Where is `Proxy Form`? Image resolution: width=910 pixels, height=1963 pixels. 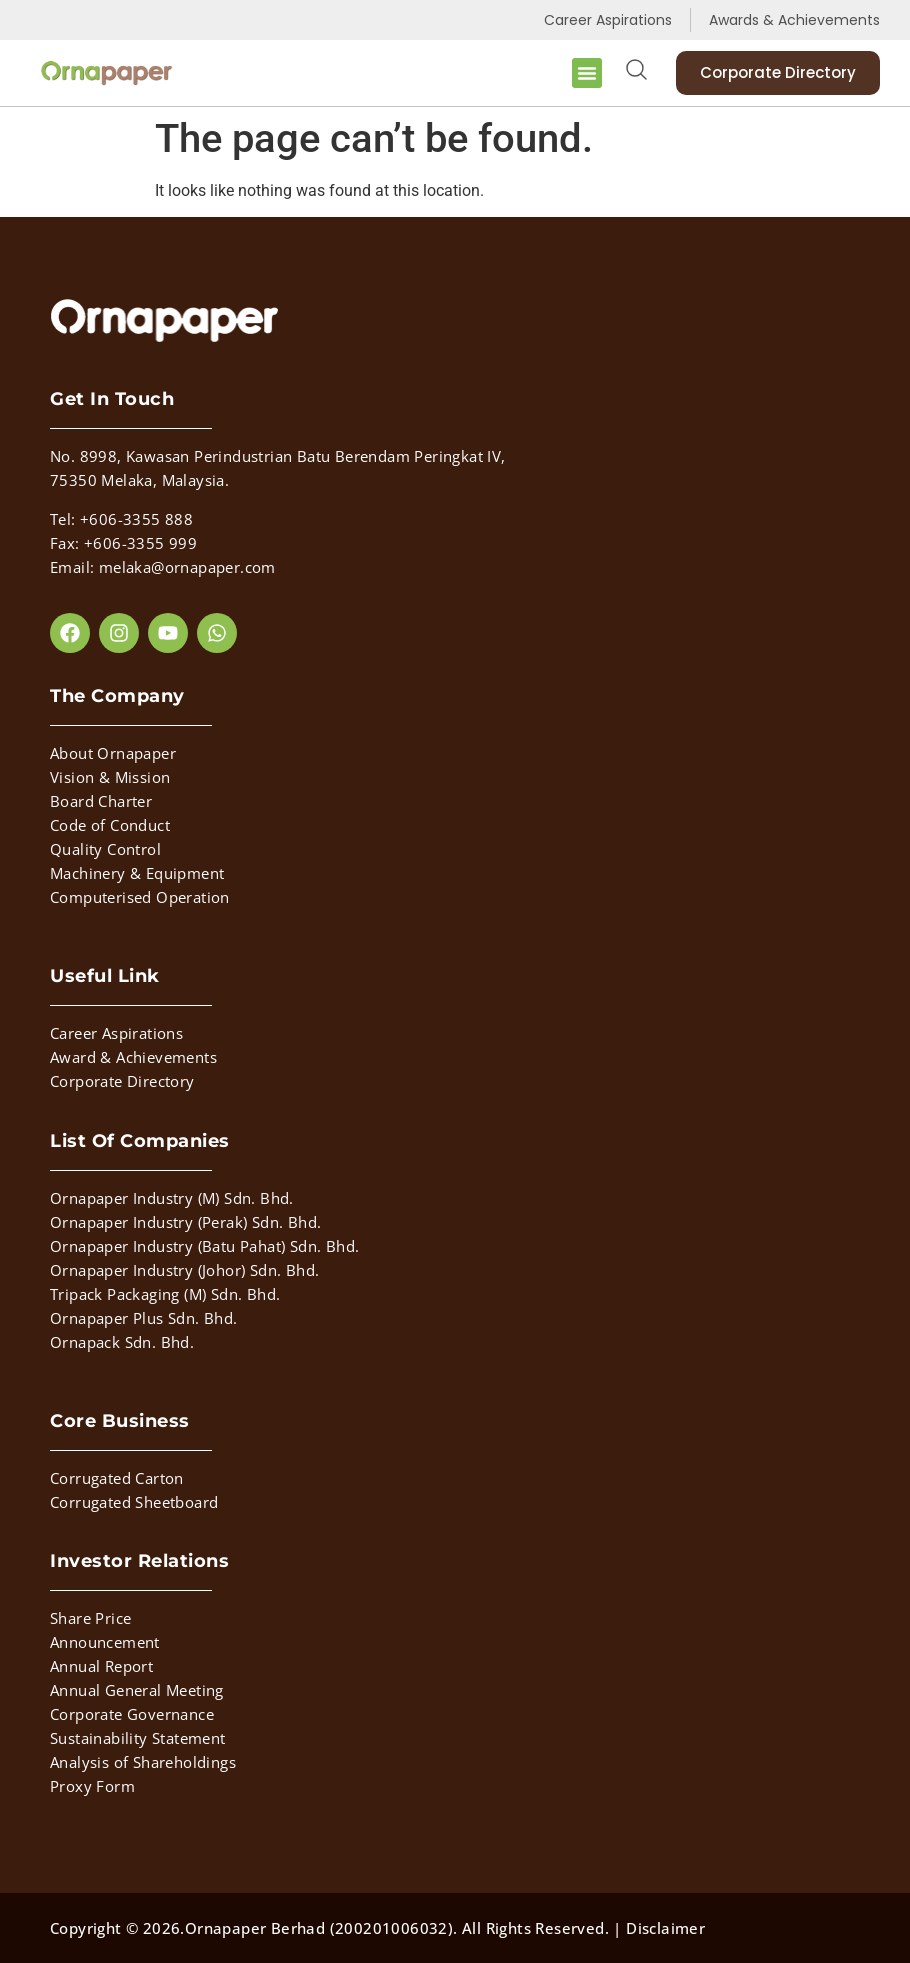 Proxy Form is located at coordinates (92, 1786).